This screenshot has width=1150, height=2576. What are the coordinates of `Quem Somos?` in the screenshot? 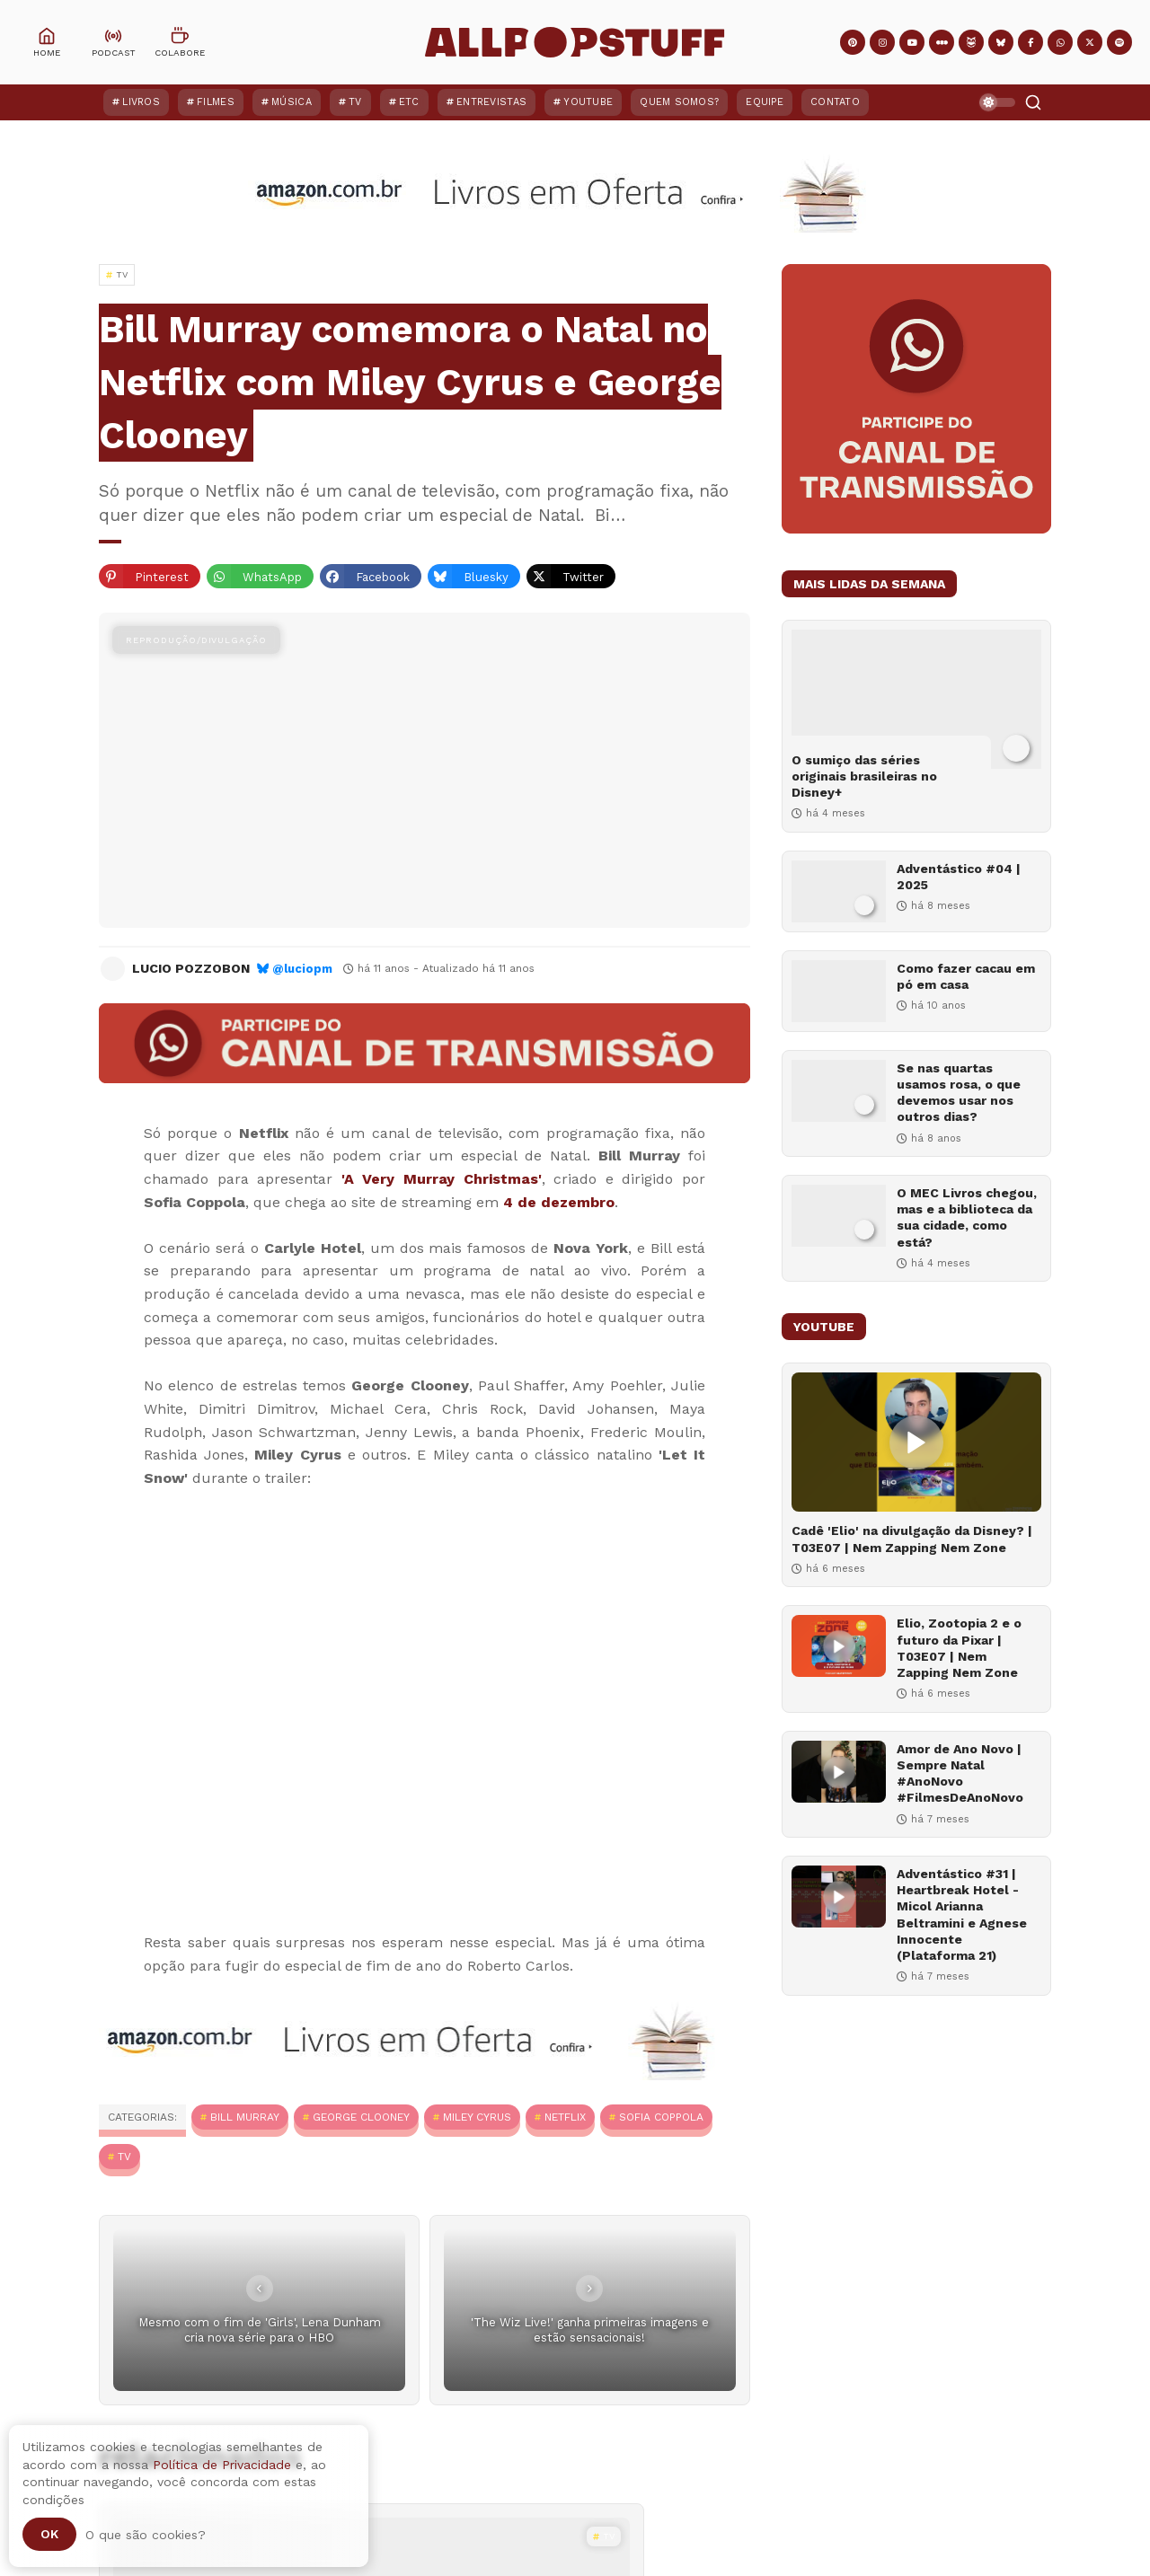 It's located at (679, 102).